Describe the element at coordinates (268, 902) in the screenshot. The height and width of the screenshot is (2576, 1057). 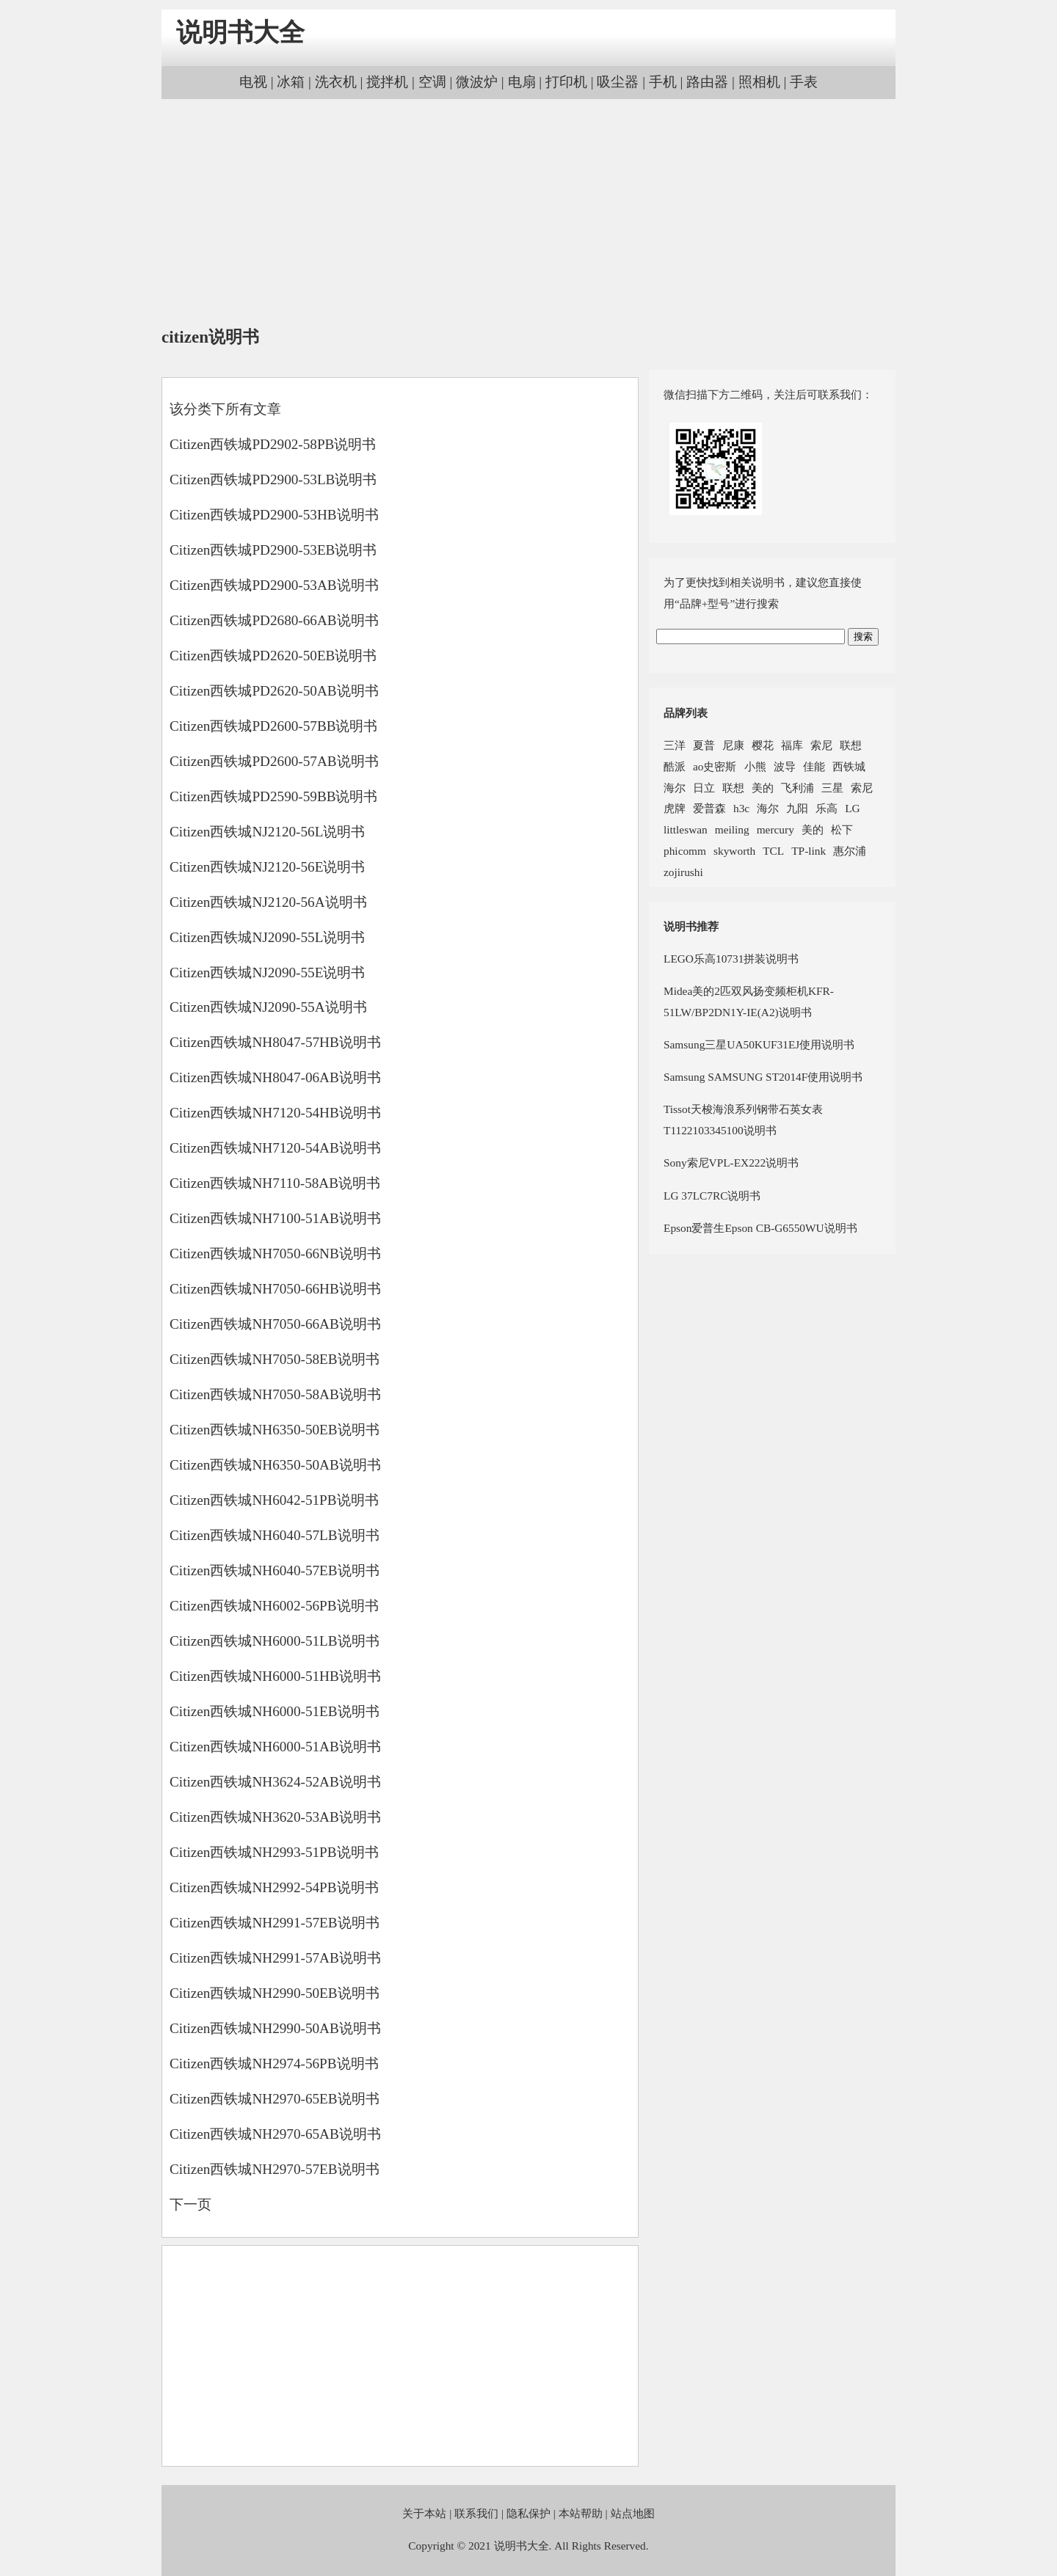
I see `Citizen西铁城NJ2120-56A说明书` at that location.